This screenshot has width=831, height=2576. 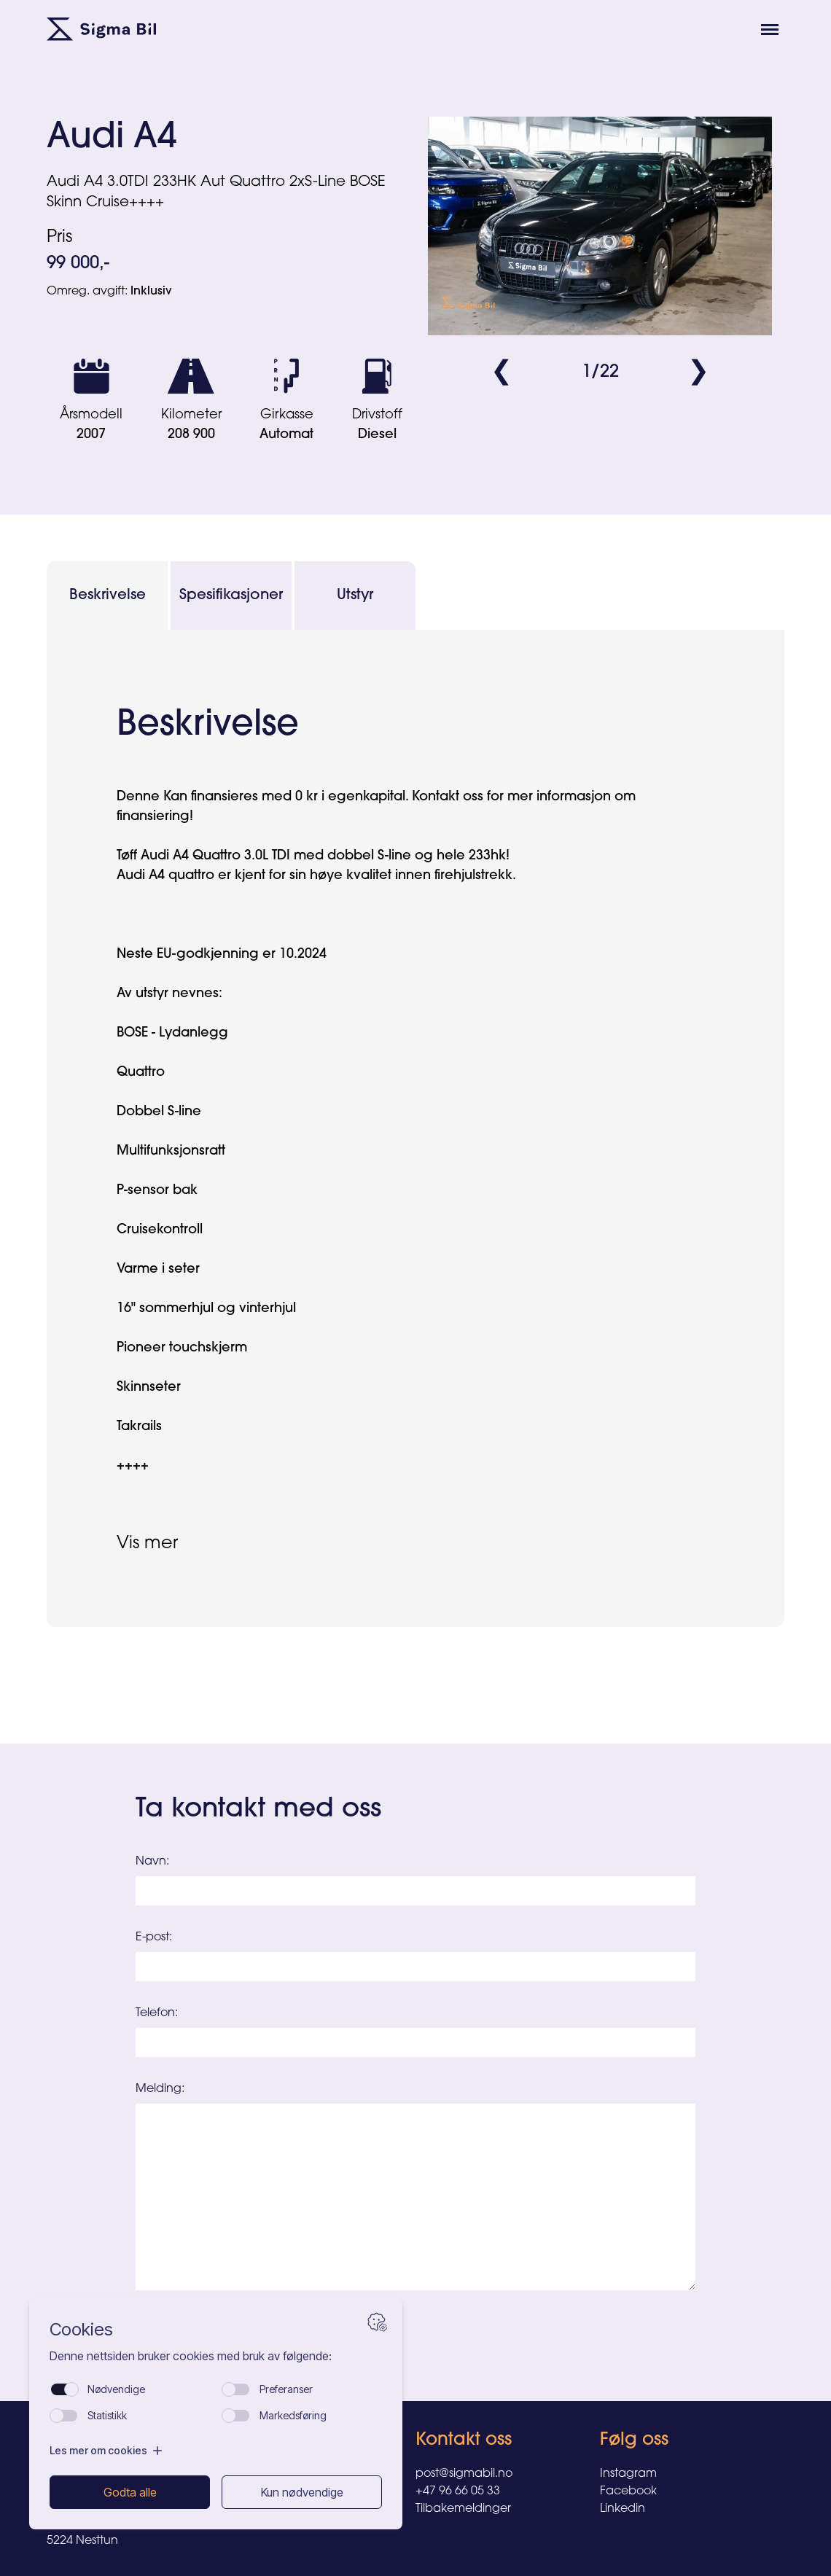 What do you see at coordinates (628, 2474) in the screenshot?
I see `Instagram` at bounding box center [628, 2474].